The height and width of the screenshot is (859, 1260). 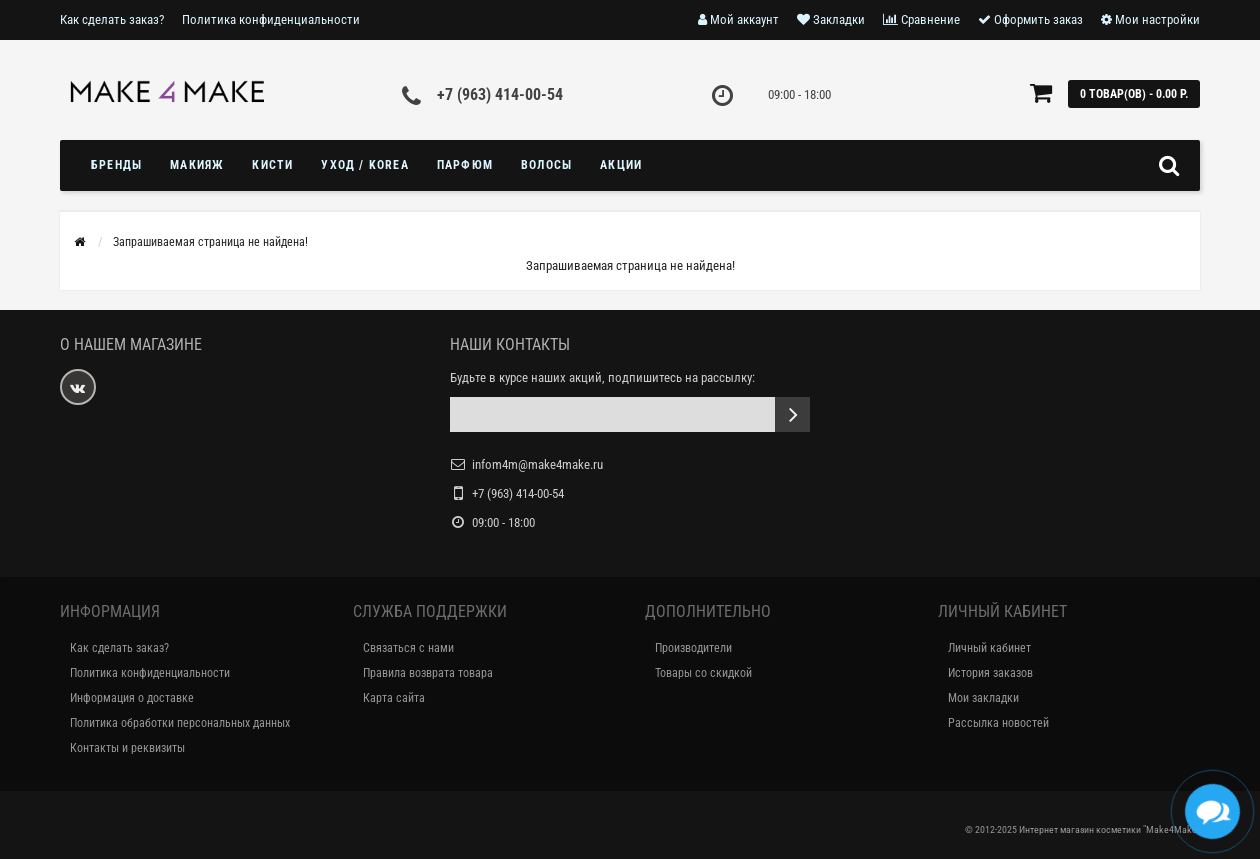 What do you see at coordinates (983, 698) in the screenshot?
I see `Мои закладки` at bounding box center [983, 698].